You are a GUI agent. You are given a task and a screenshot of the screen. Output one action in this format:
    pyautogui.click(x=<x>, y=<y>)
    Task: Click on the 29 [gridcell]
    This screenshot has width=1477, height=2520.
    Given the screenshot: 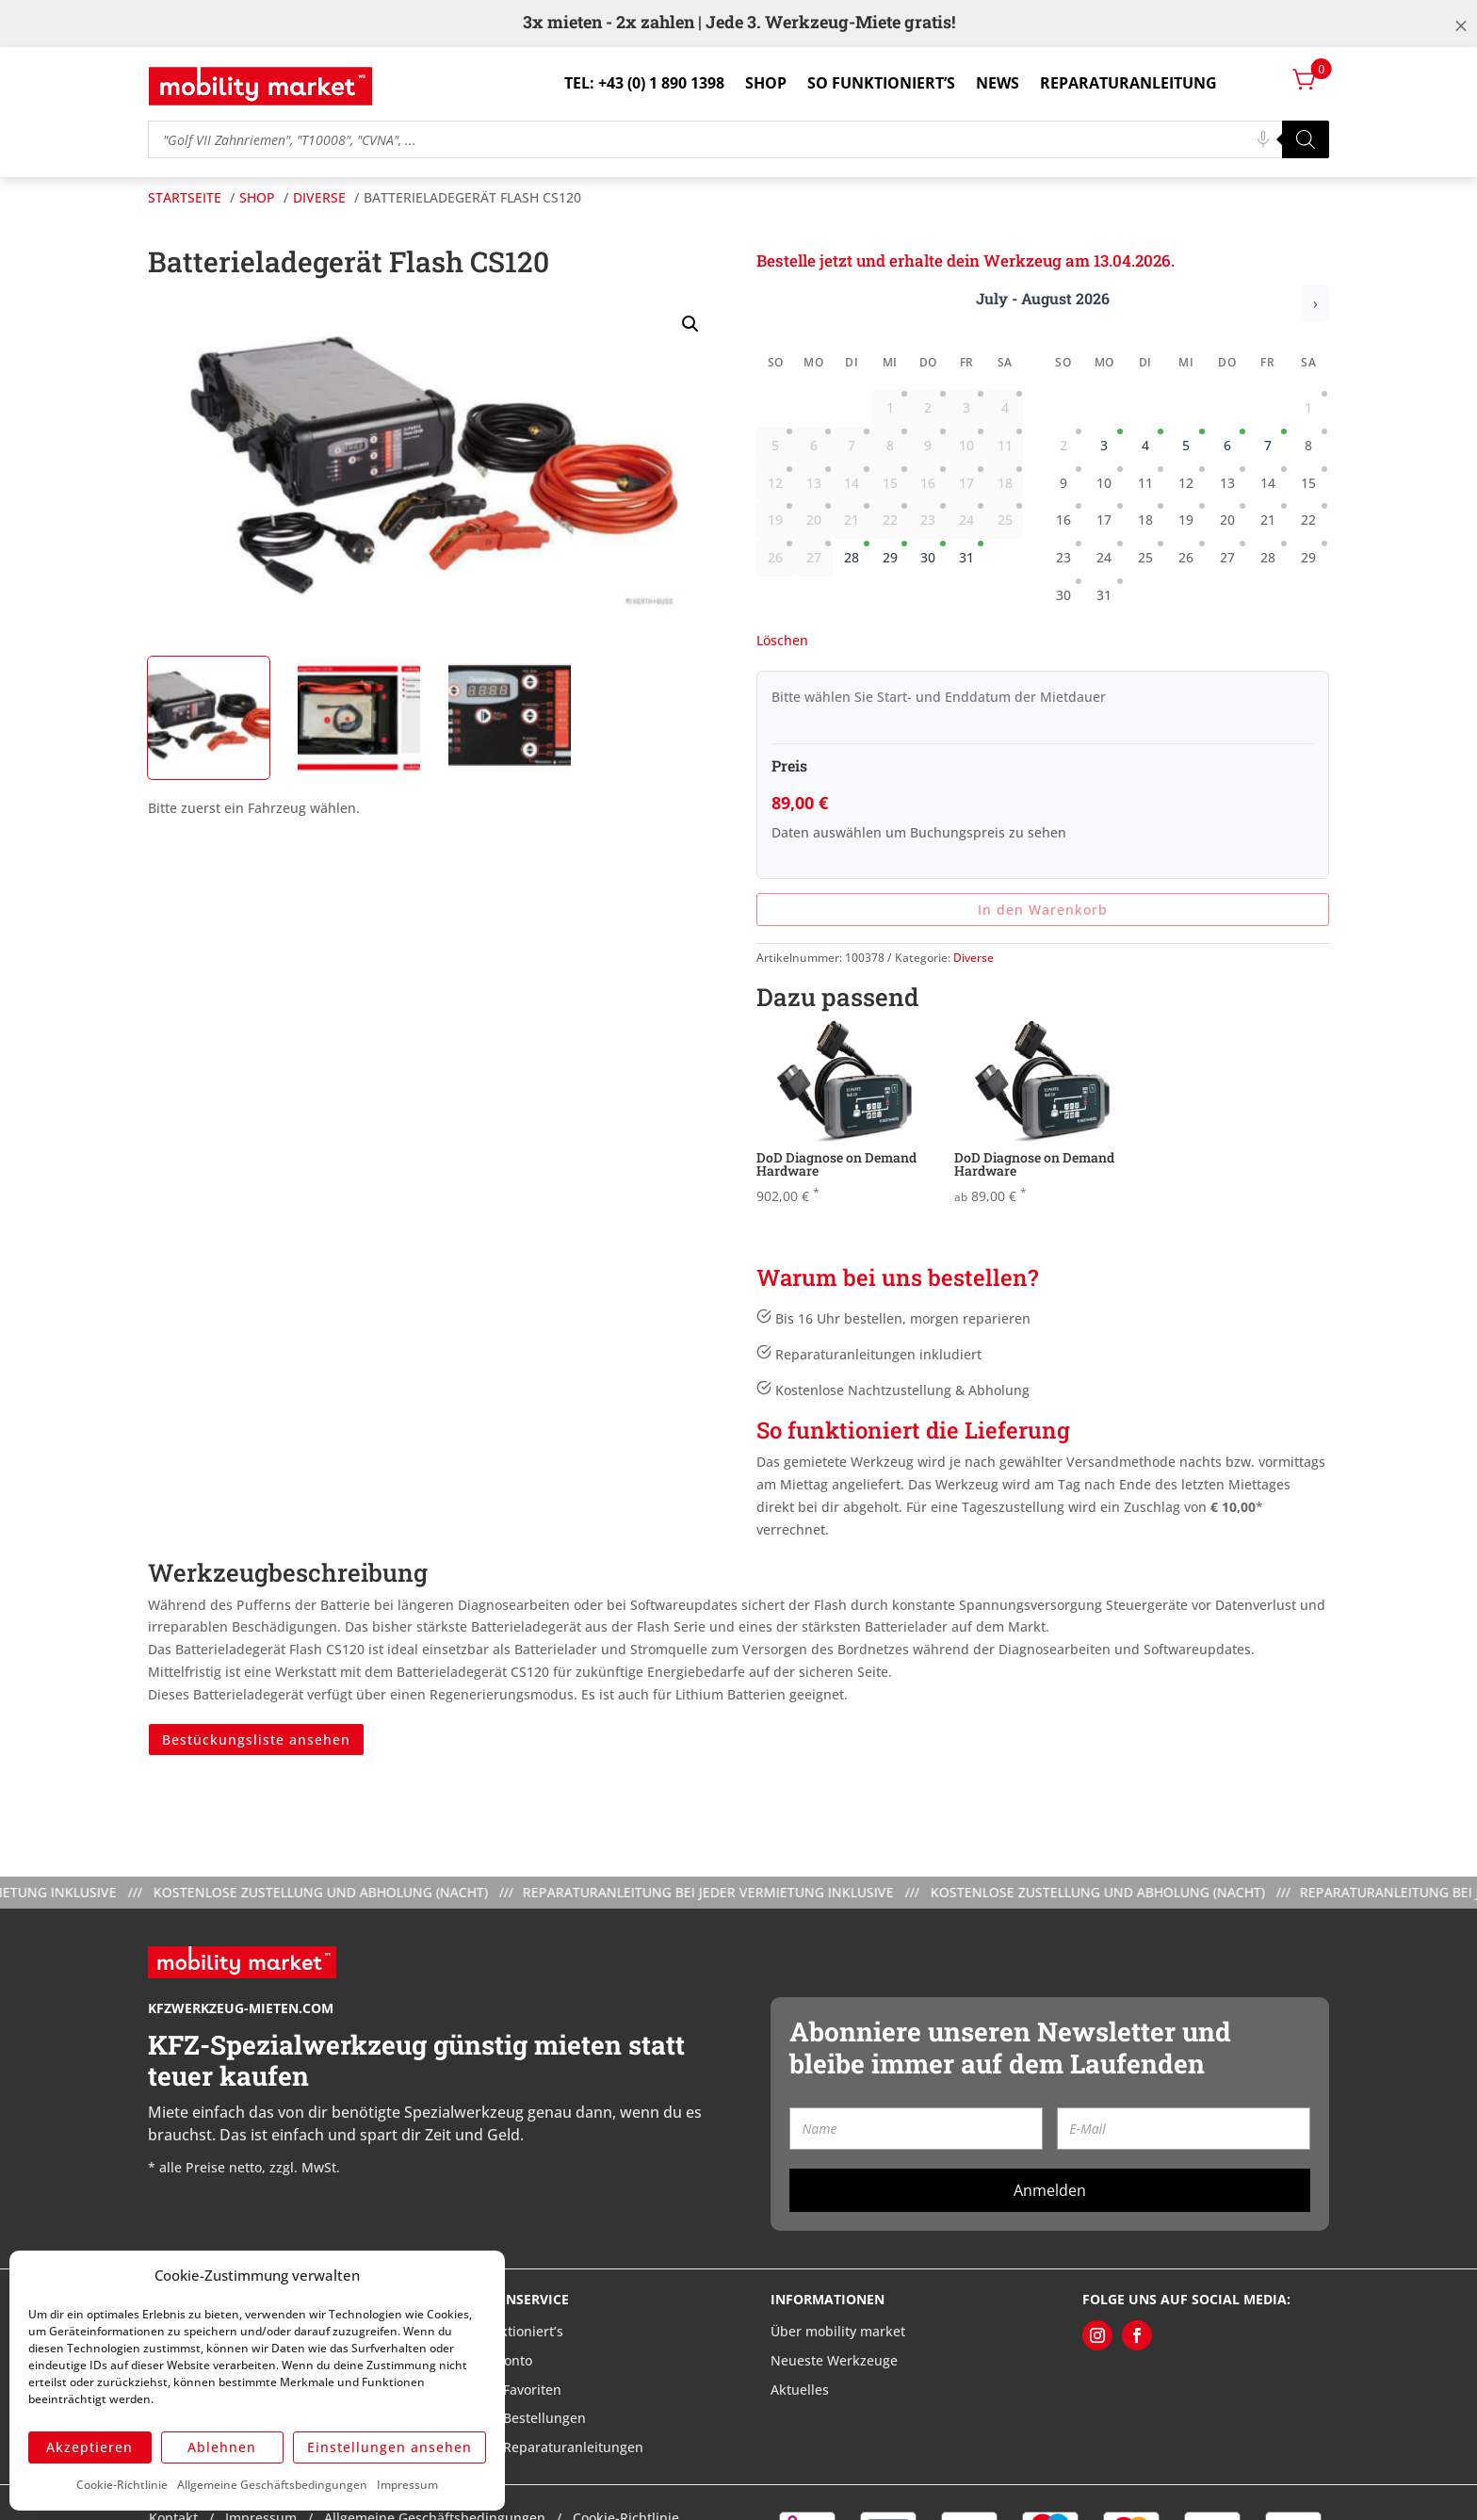 What is the action you would take?
    pyautogui.click(x=895, y=553)
    